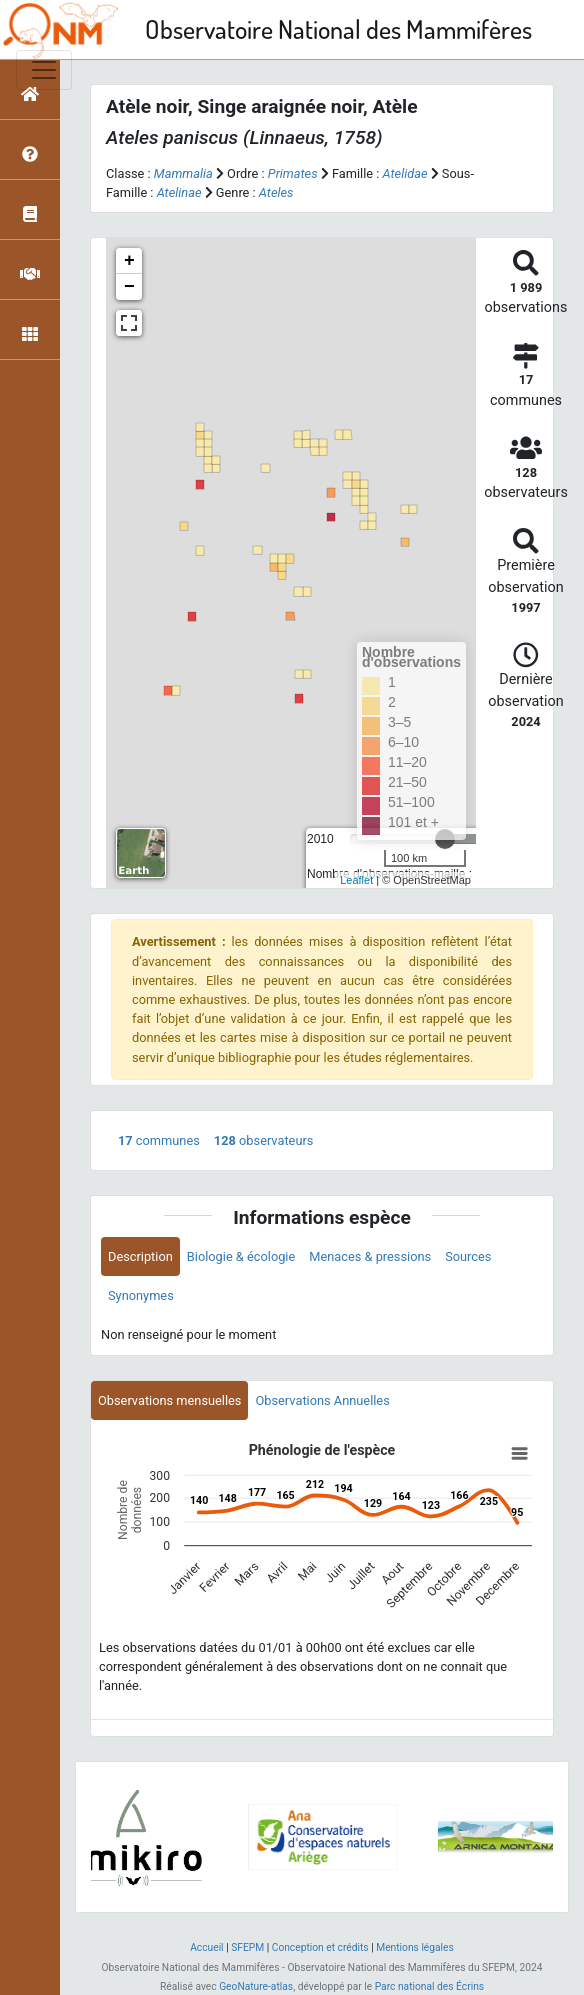  What do you see at coordinates (206, 1947) in the screenshot?
I see `Accueil` at bounding box center [206, 1947].